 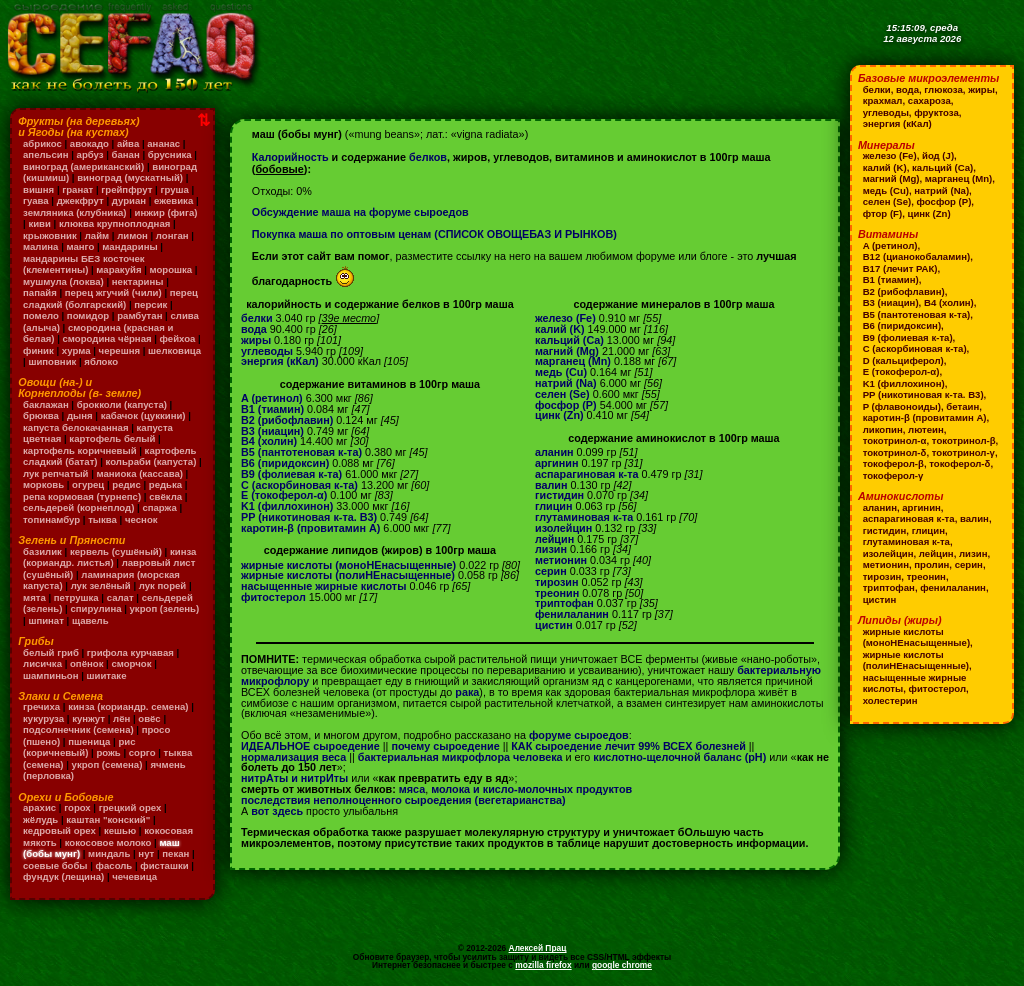 What do you see at coordinates (566, 405) in the screenshot?
I see `фосфор (P)` at bounding box center [566, 405].